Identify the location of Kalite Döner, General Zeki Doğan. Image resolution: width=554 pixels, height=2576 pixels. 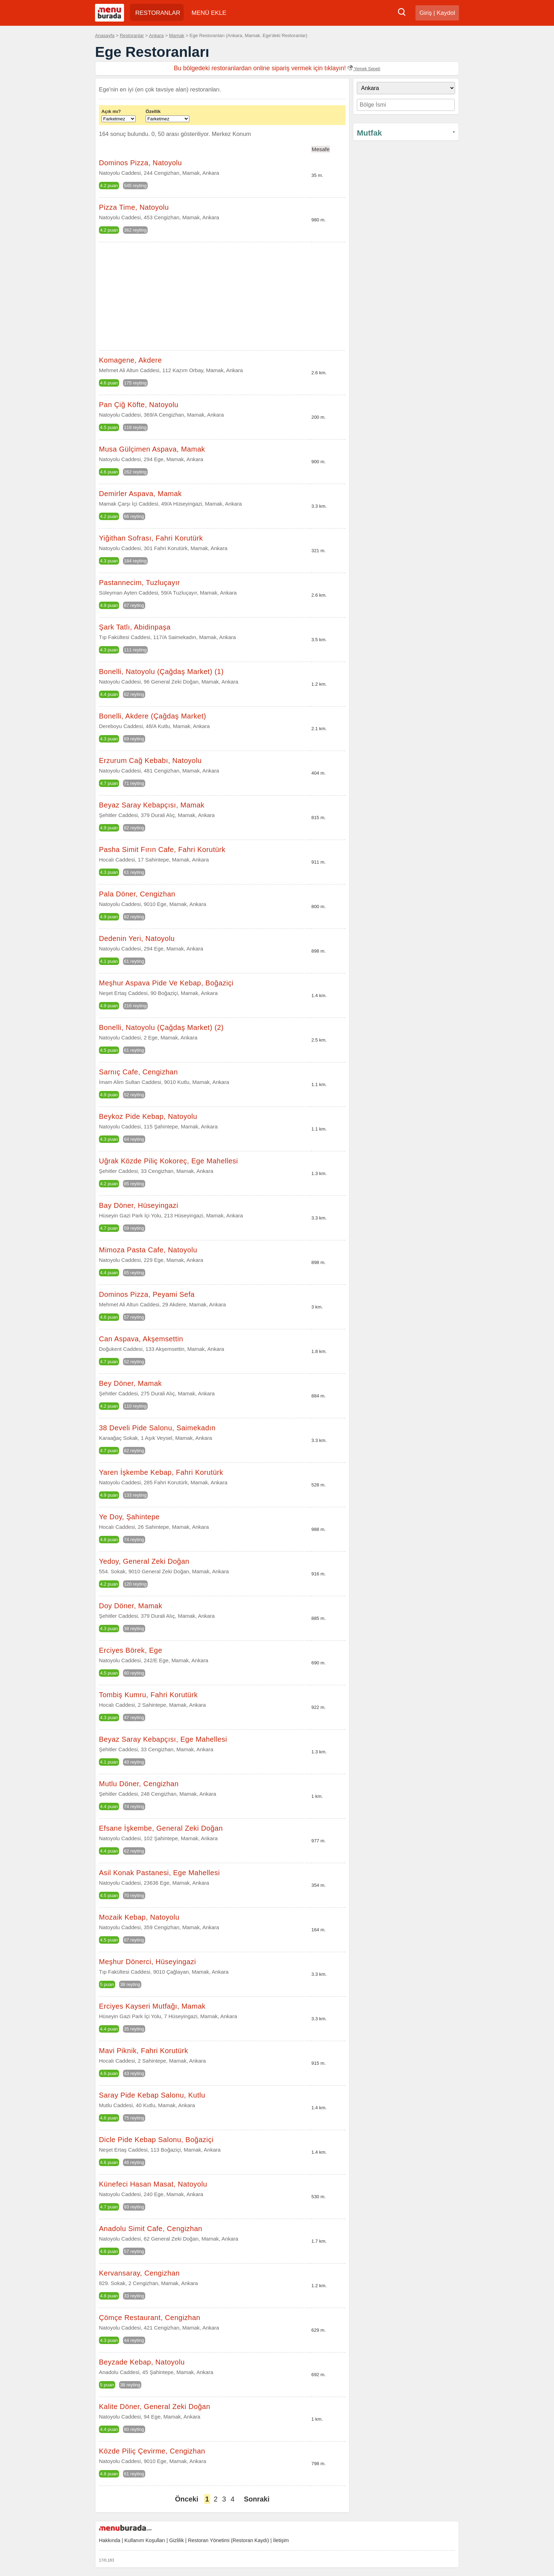
(154, 2406).